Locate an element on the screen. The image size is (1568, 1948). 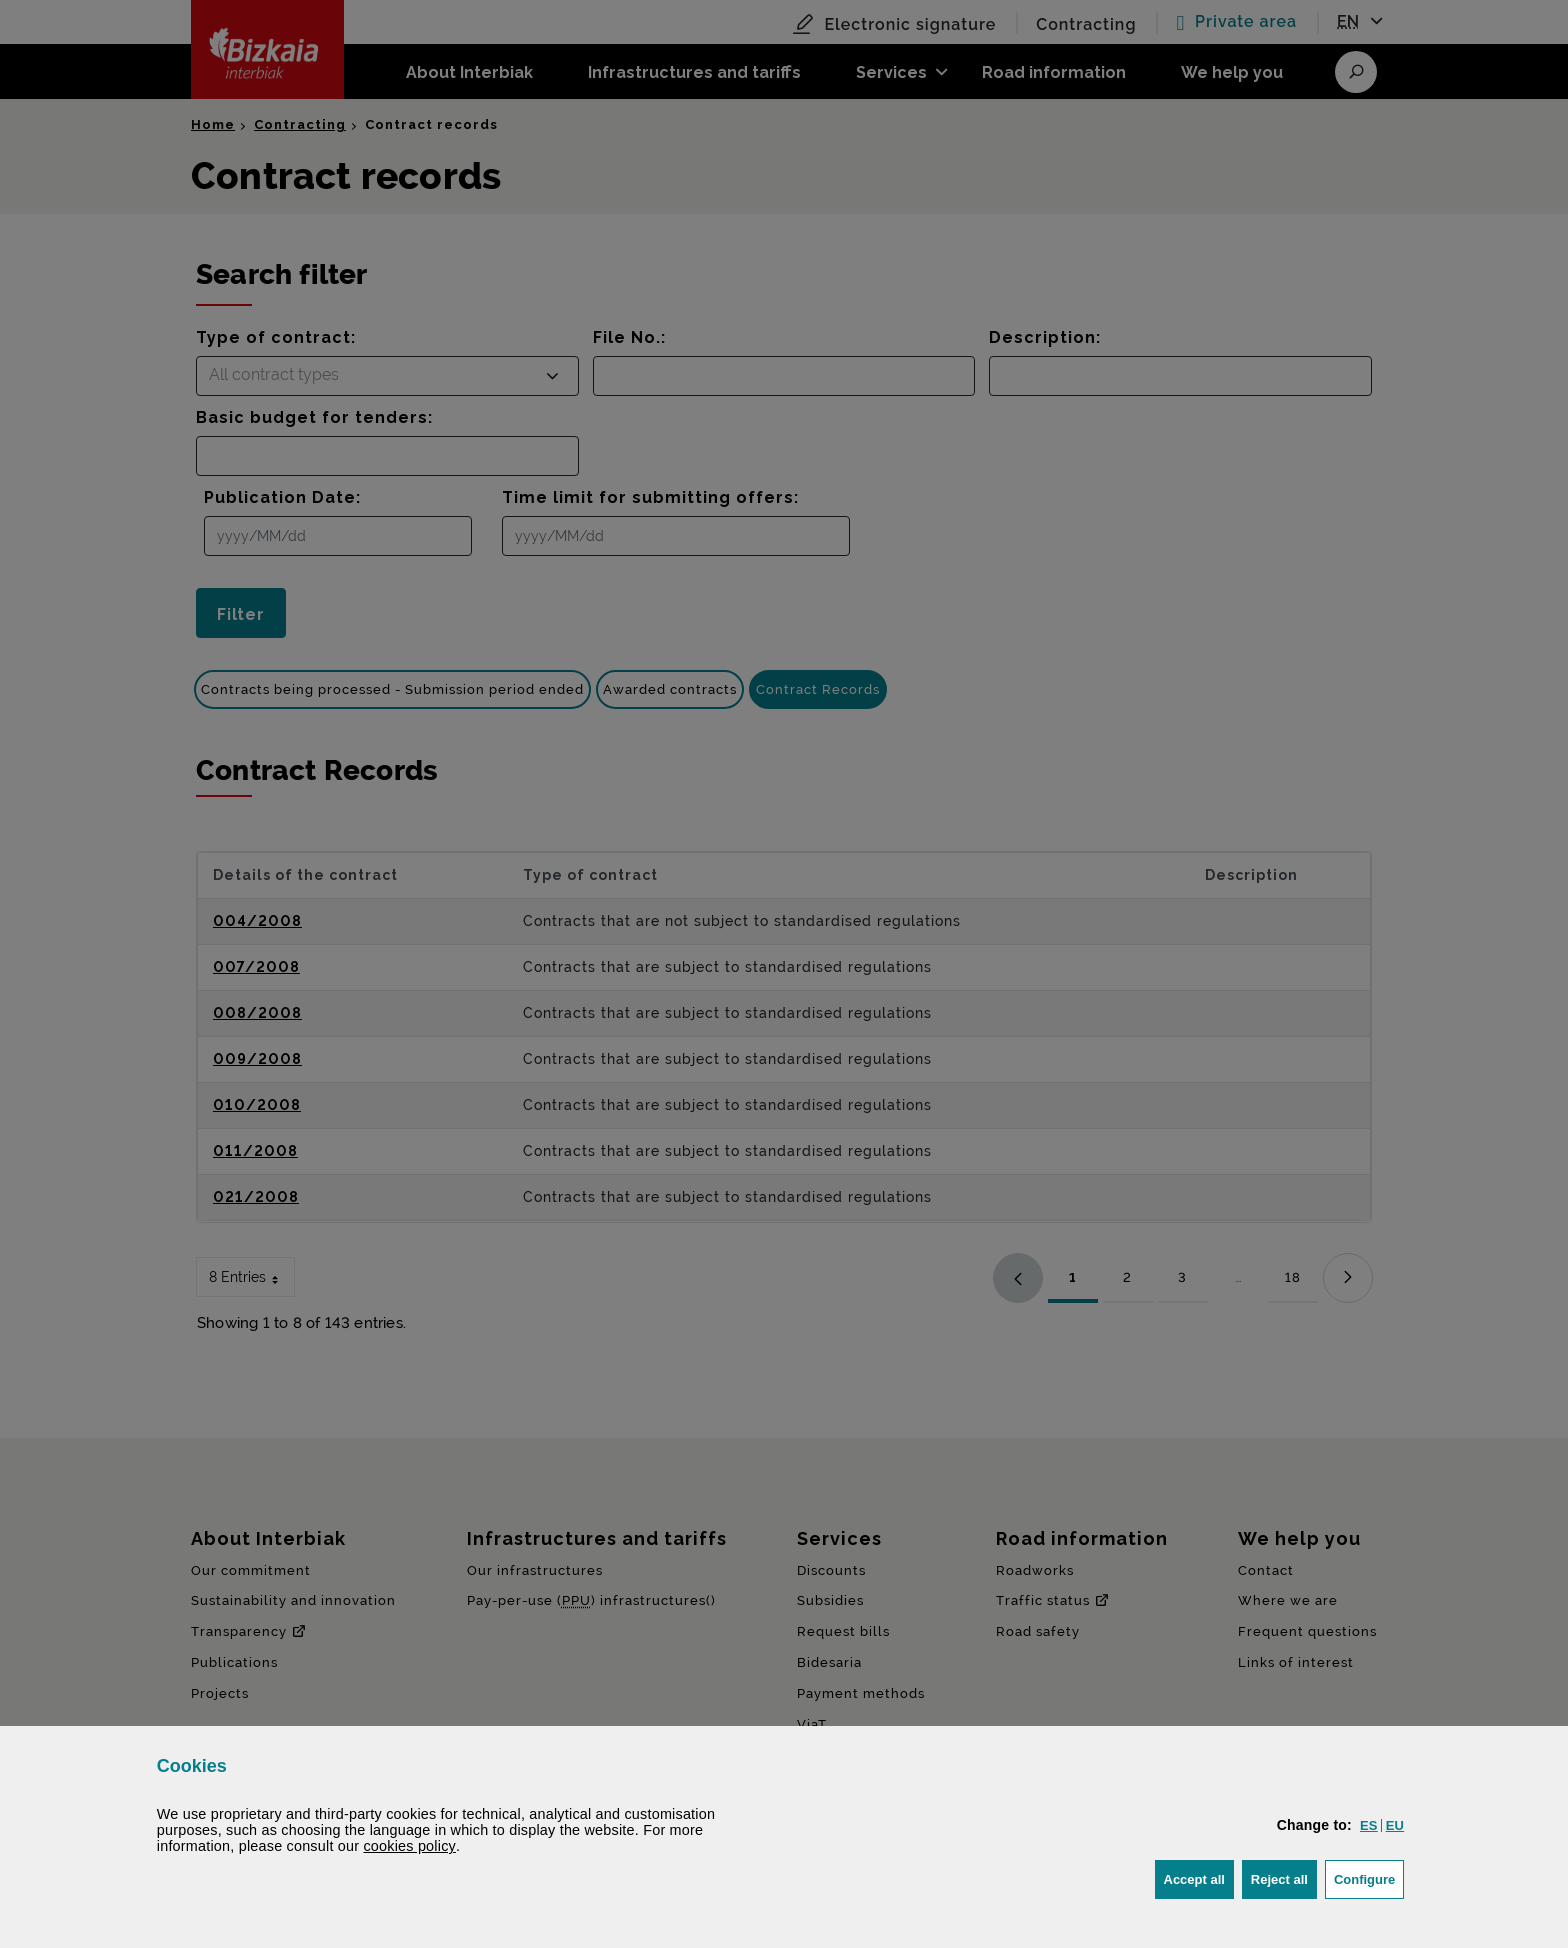
Configure [button] is located at coordinates (1369, 1877).